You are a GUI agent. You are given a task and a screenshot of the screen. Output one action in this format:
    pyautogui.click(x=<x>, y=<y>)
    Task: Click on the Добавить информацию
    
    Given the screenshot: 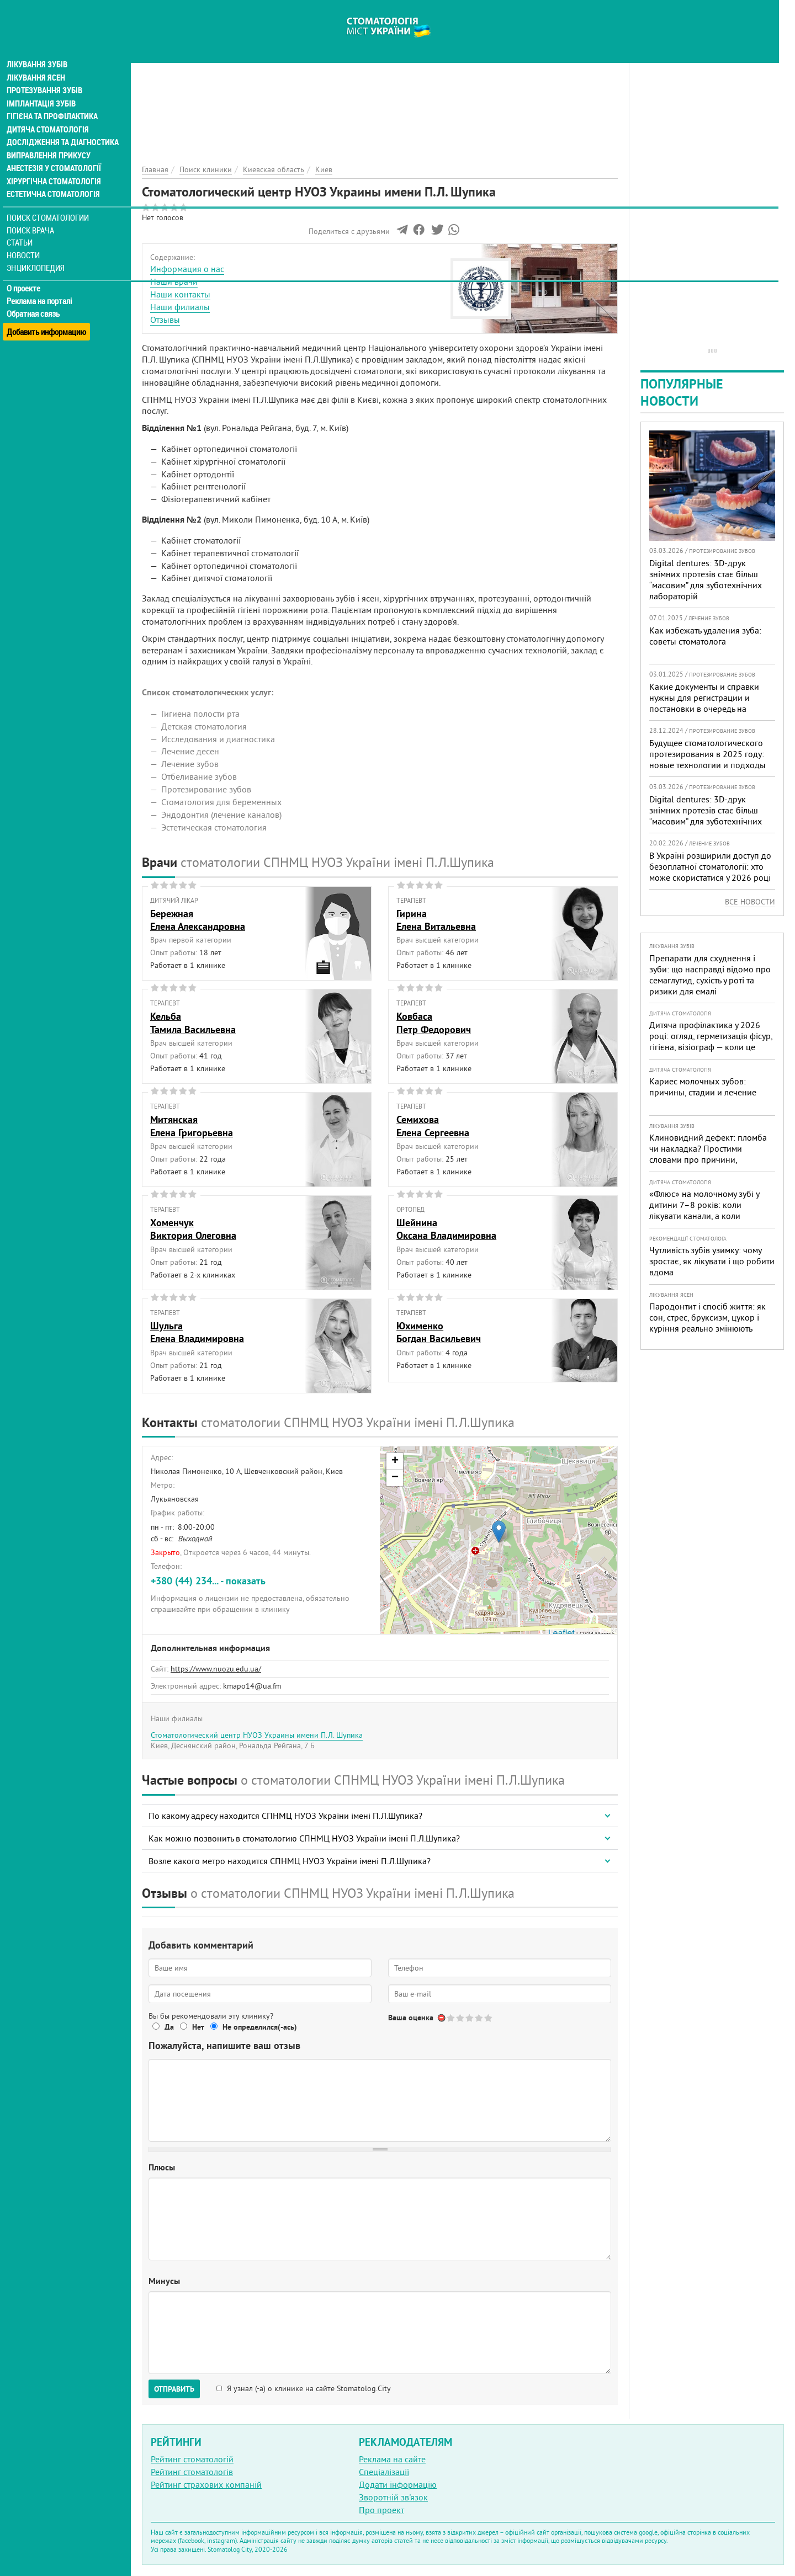 What is the action you would take?
    pyautogui.click(x=48, y=311)
    